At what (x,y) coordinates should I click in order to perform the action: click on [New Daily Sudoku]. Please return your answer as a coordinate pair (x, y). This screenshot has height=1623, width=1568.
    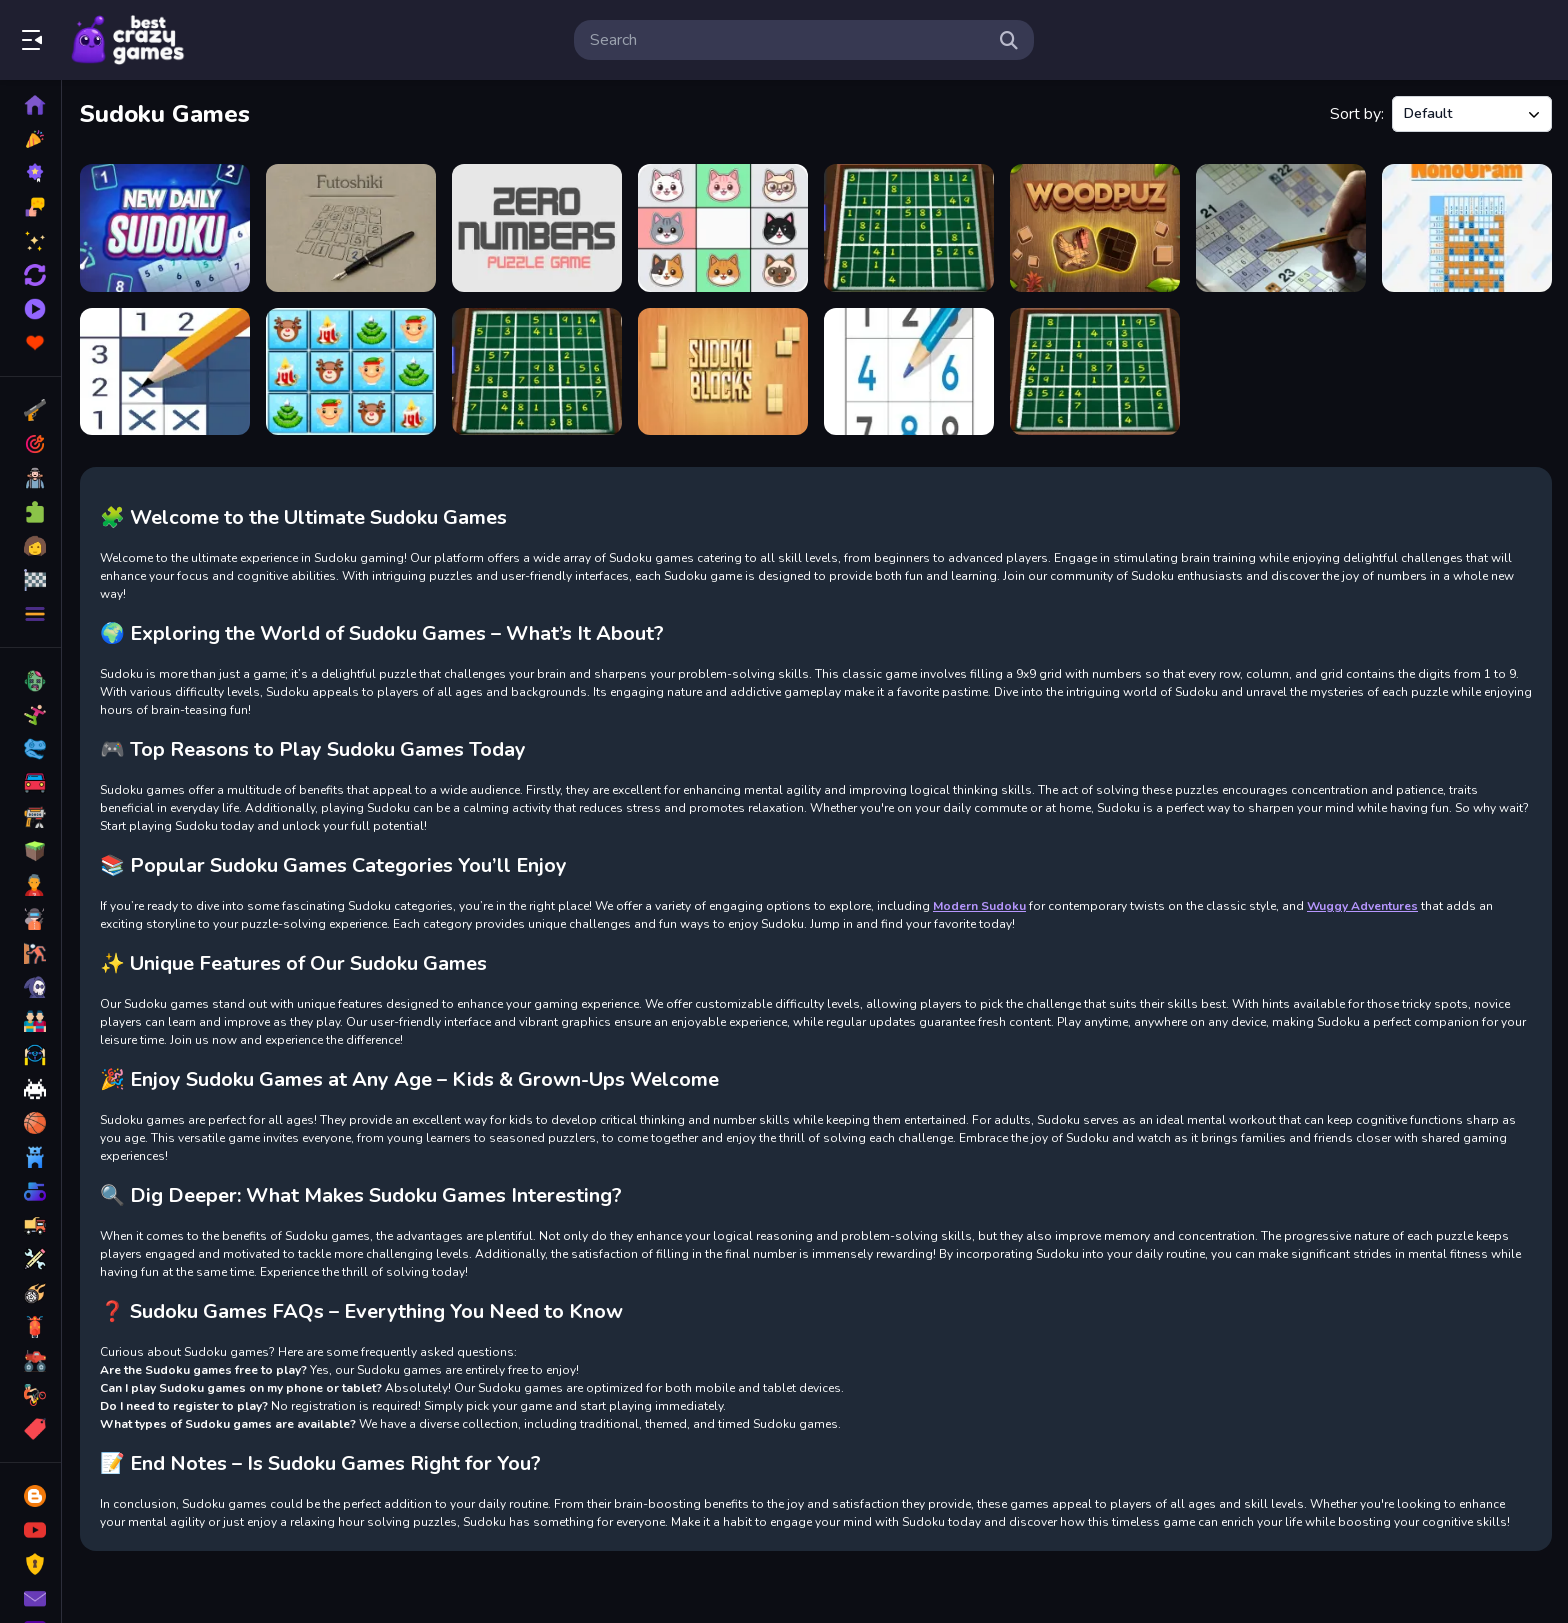
    Looking at the image, I should click on (165, 228).